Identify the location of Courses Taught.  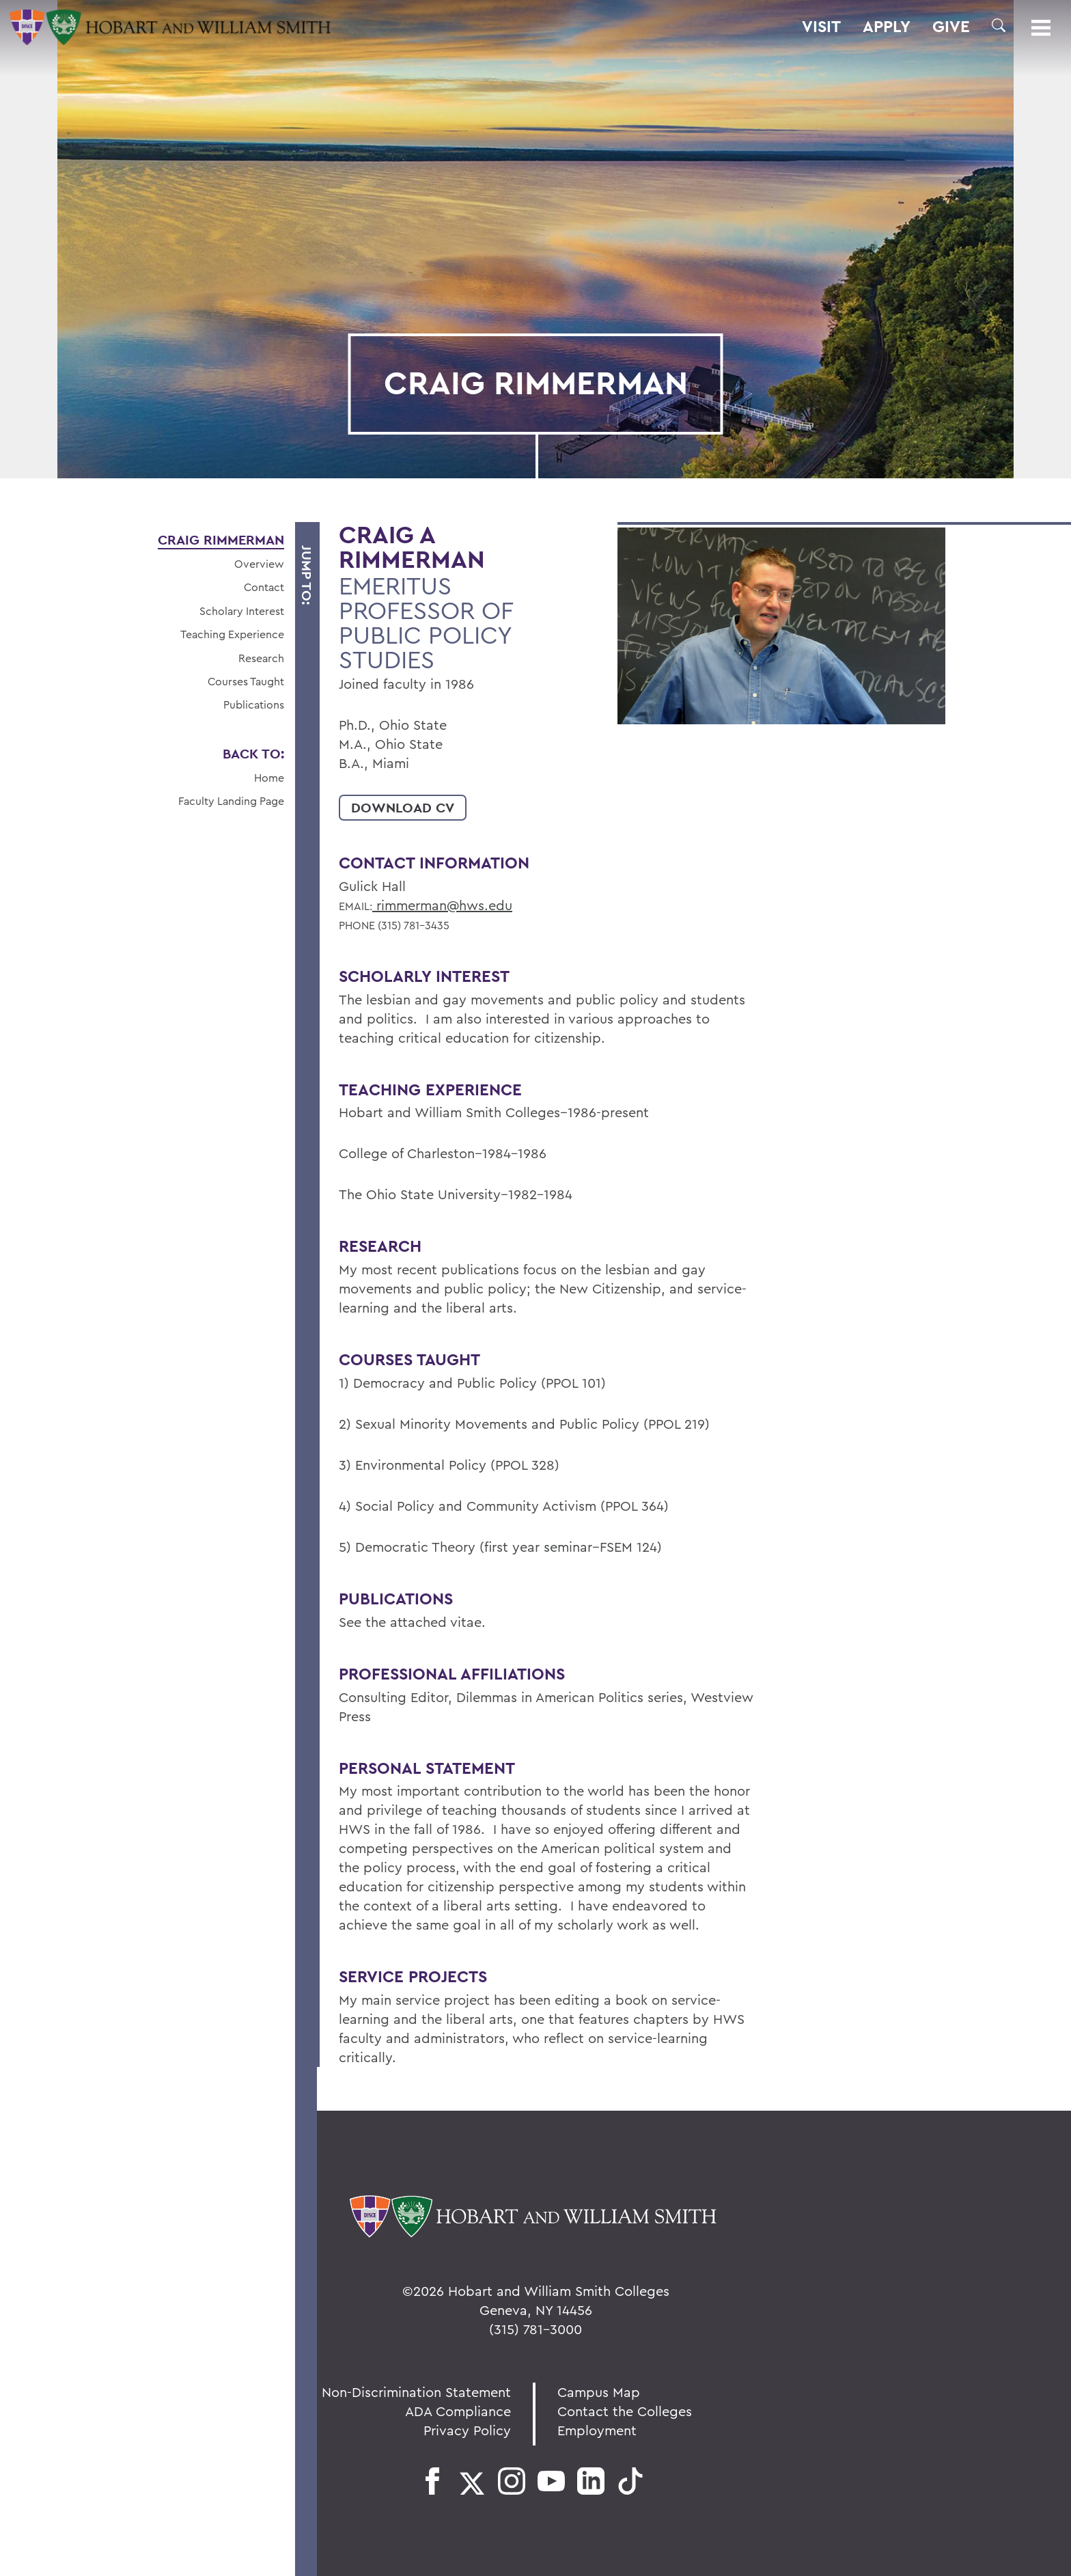
(246, 681).